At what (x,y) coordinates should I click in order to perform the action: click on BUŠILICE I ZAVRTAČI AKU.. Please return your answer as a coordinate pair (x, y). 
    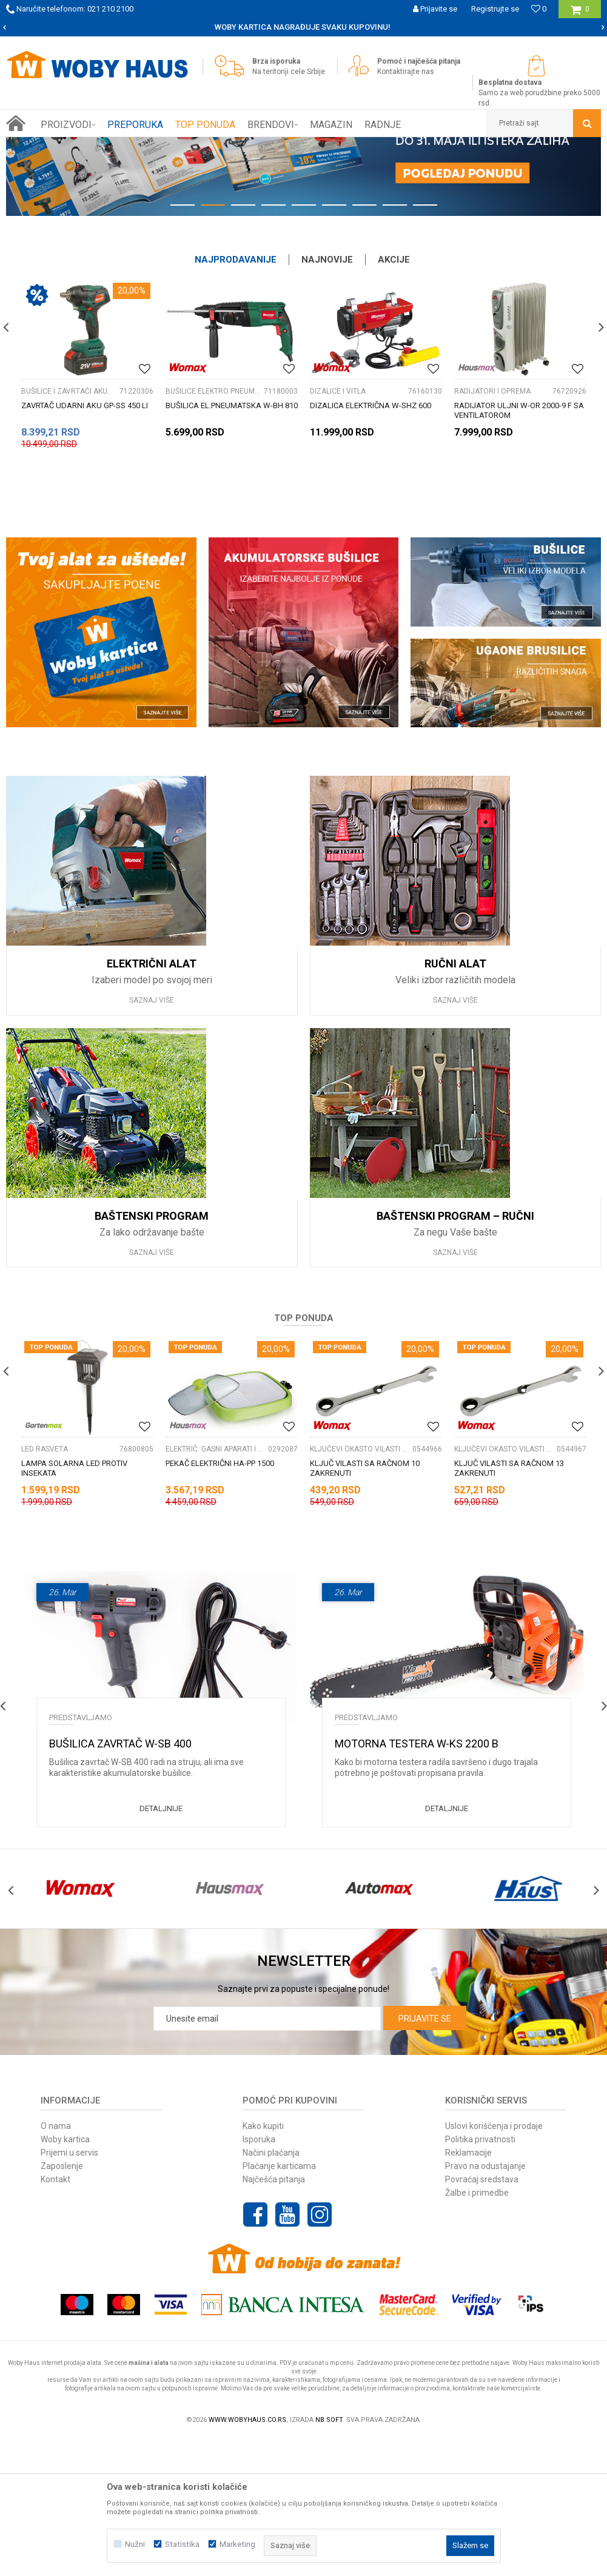
    Looking at the image, I should click on (65, 528).